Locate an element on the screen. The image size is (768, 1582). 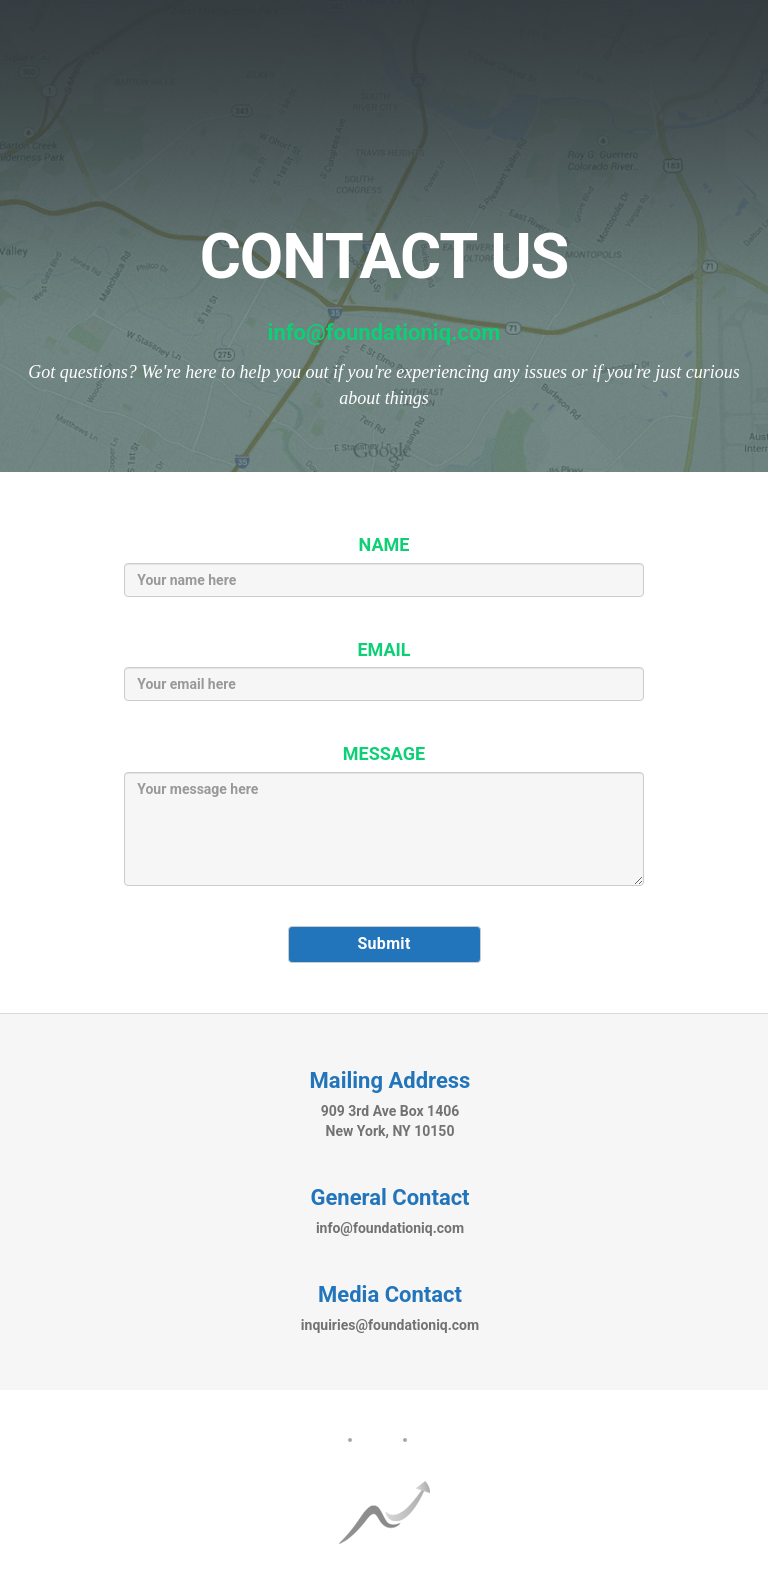
MESSAGE is located at coordinates (384, 753).